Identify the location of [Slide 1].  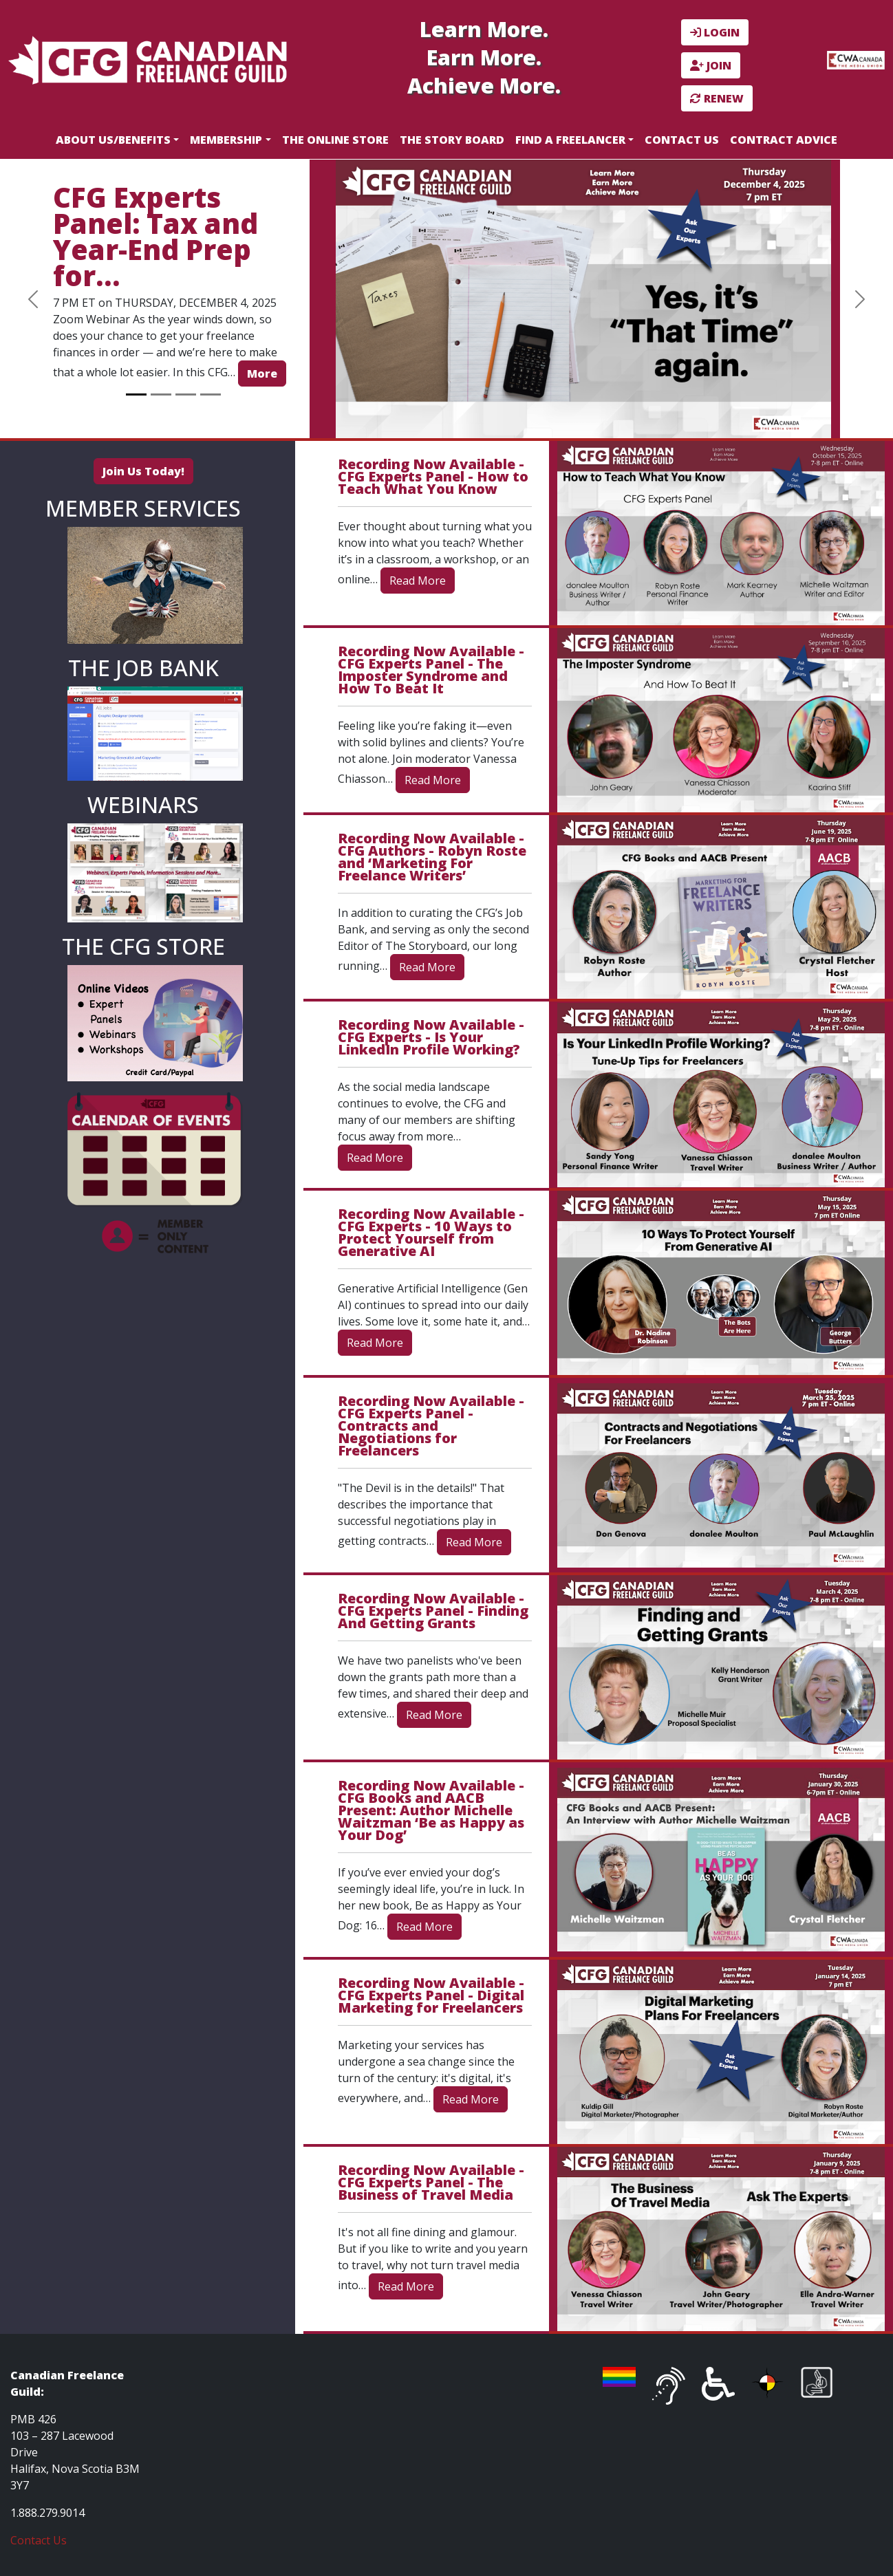
(136, 394).